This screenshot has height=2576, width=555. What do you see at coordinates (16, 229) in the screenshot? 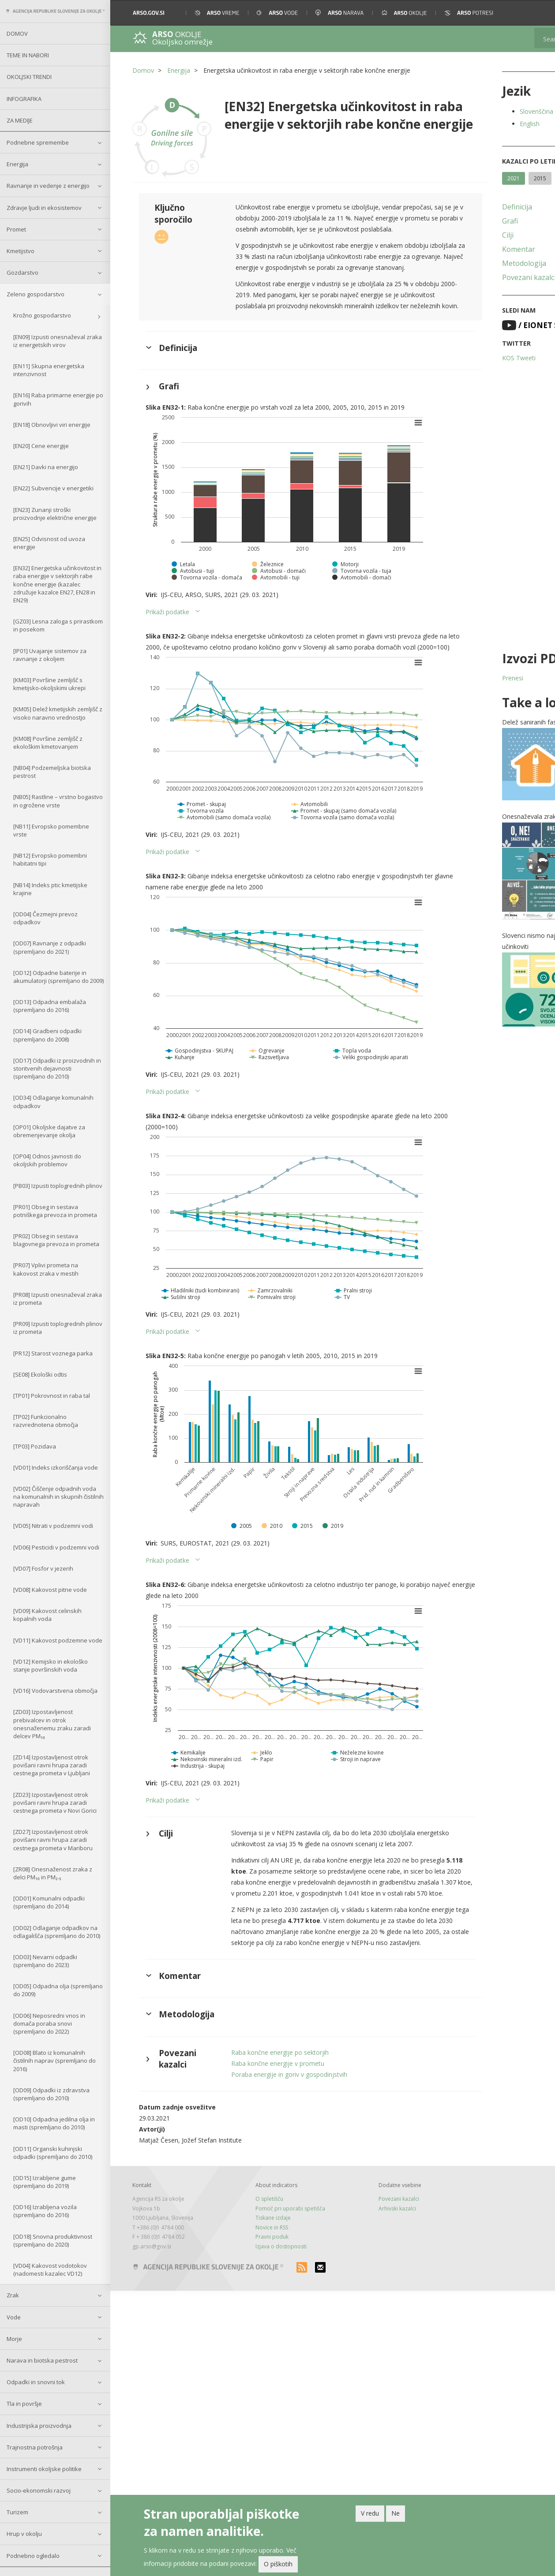
I see `Promet` at bounding box center [16, 229].